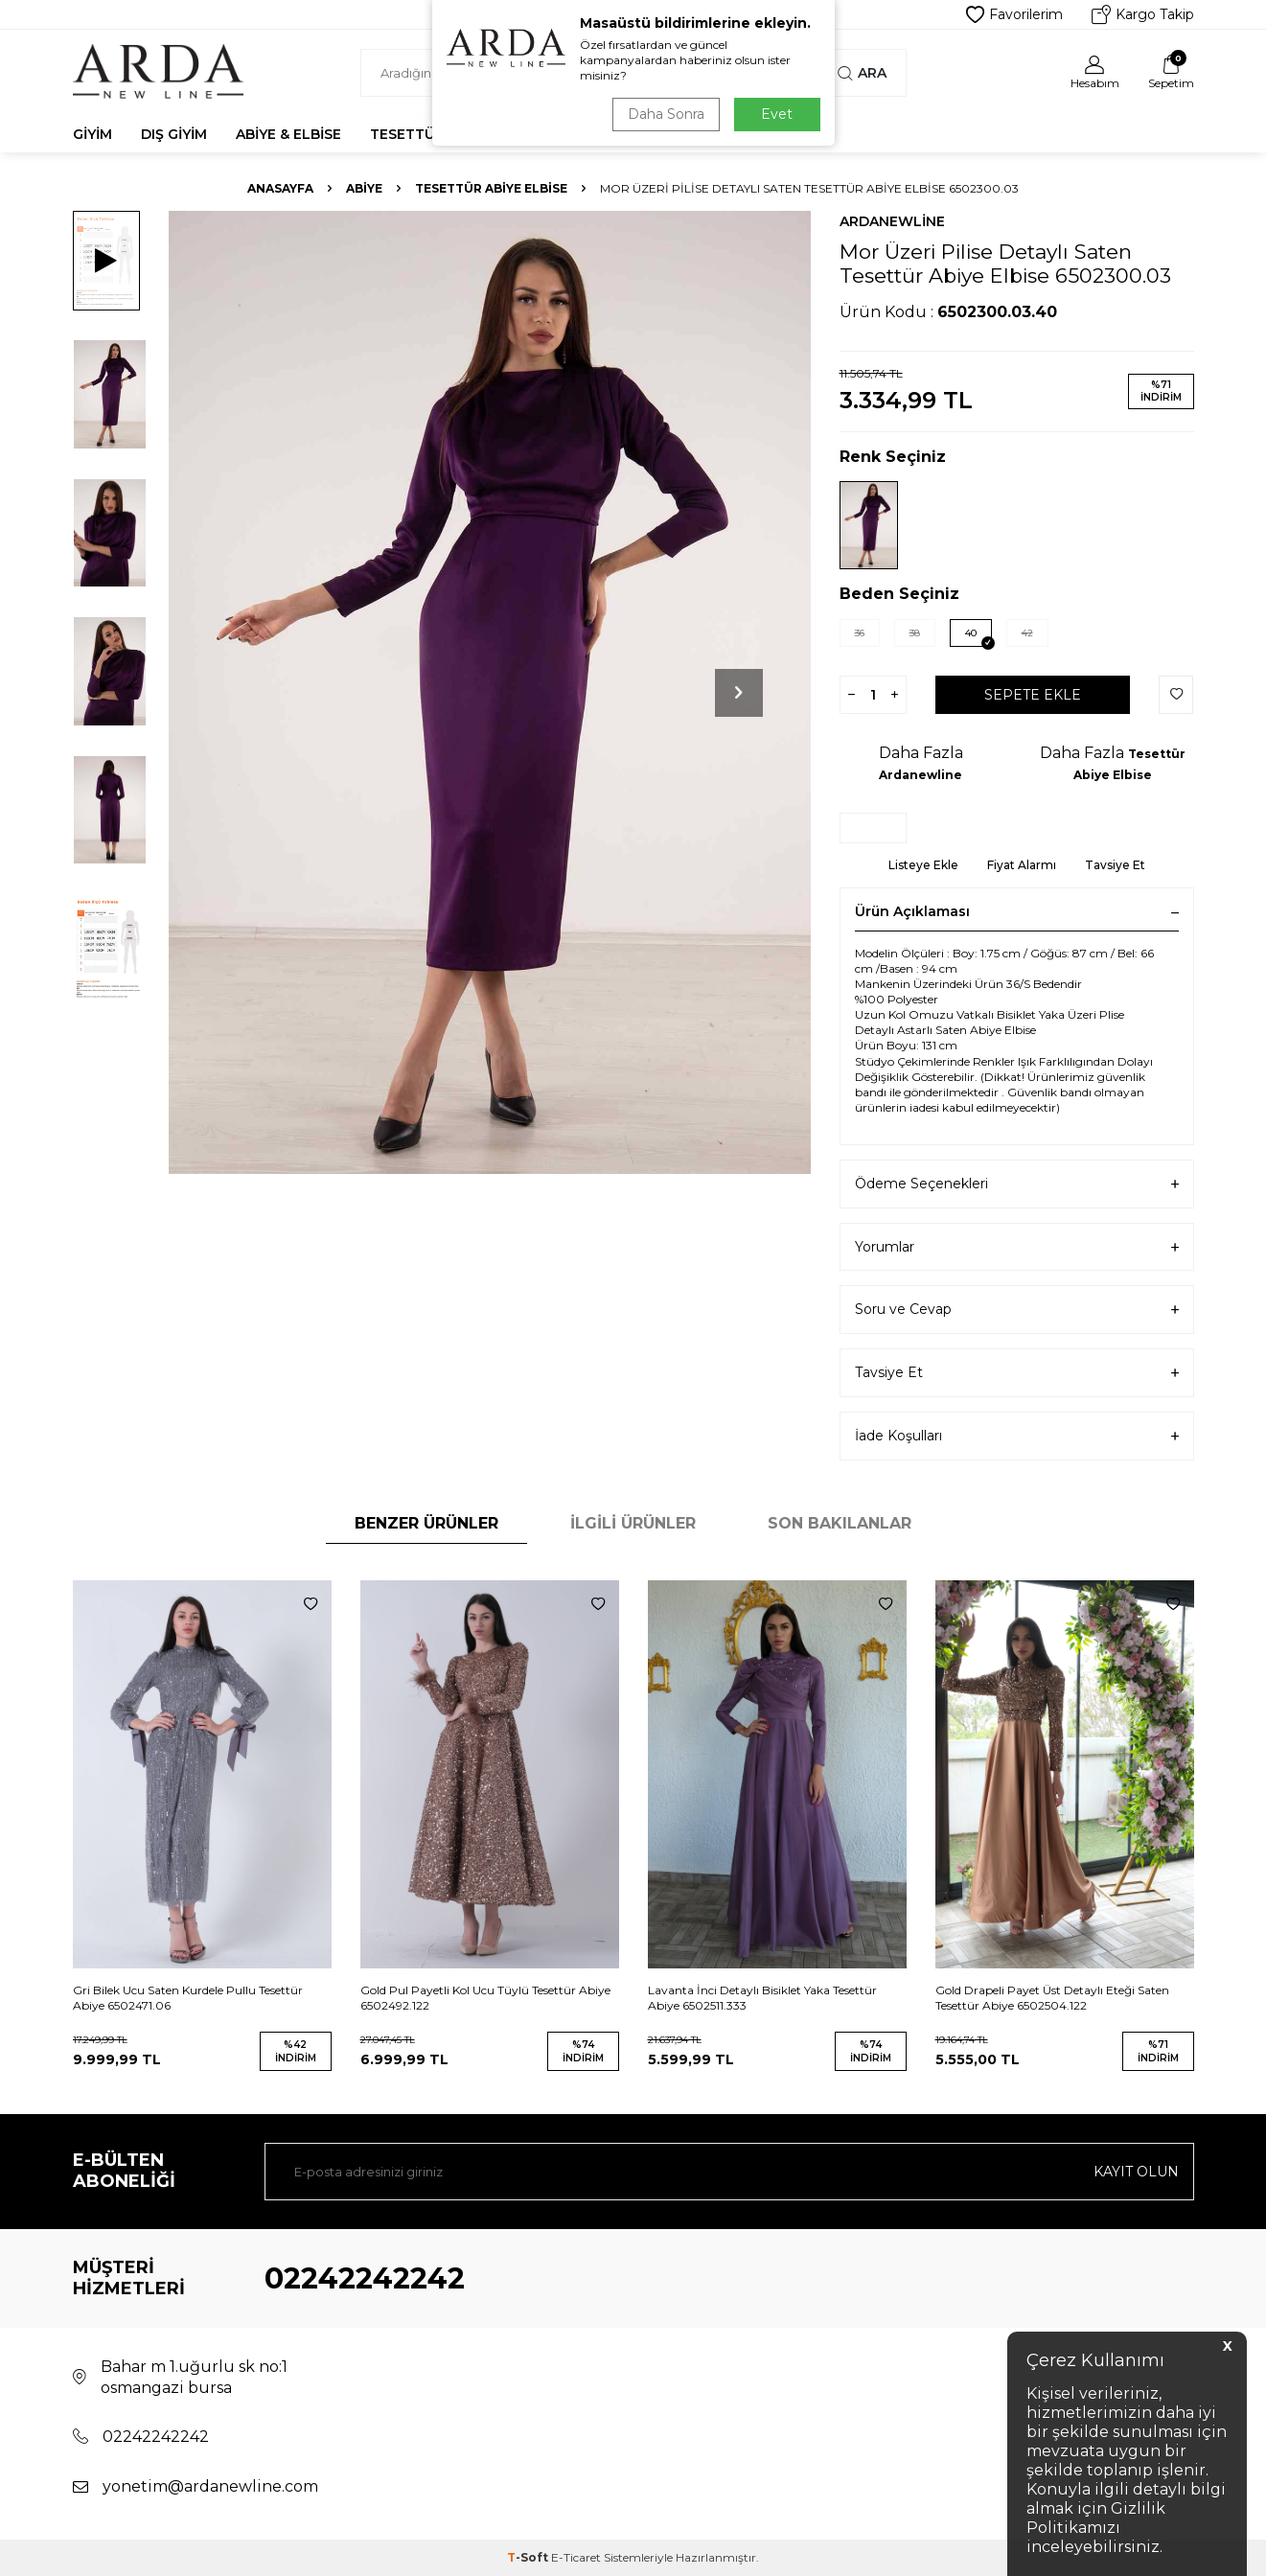  I want to click on Kayıt olun, so click(1136, 2171).